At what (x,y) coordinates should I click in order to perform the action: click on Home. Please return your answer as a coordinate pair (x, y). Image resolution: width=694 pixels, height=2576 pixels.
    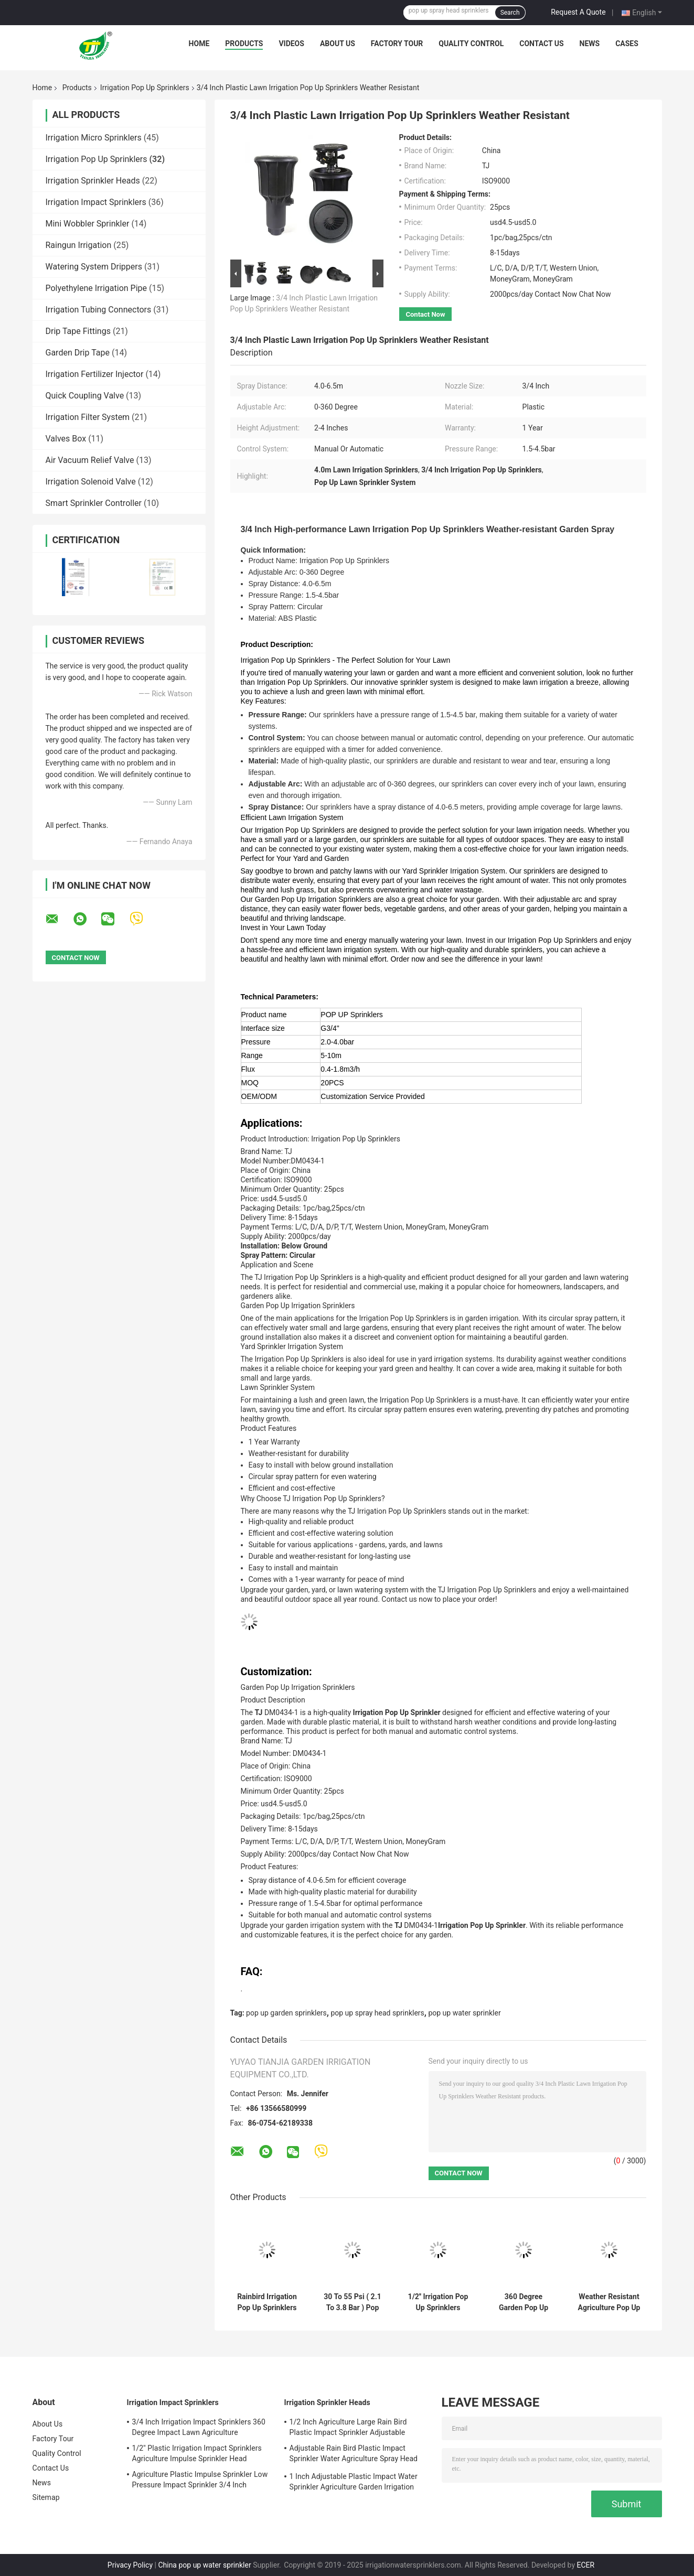
    Looking at the image, I should click on (199, 43).